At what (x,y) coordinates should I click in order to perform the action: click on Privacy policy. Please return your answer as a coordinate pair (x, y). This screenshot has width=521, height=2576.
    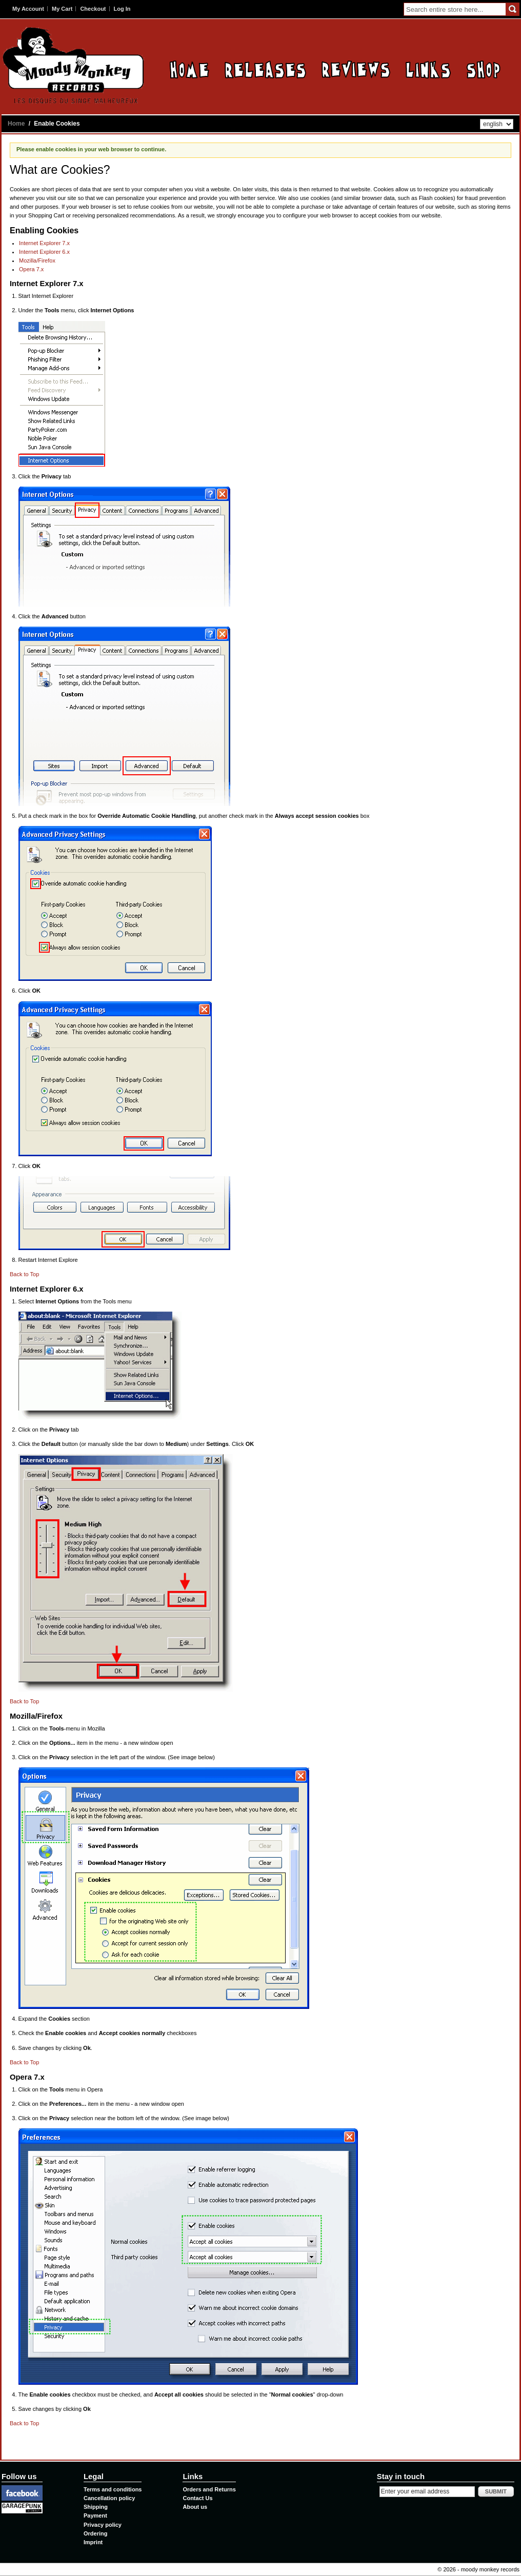
    Looking at the image, I should click on (103, 2525).